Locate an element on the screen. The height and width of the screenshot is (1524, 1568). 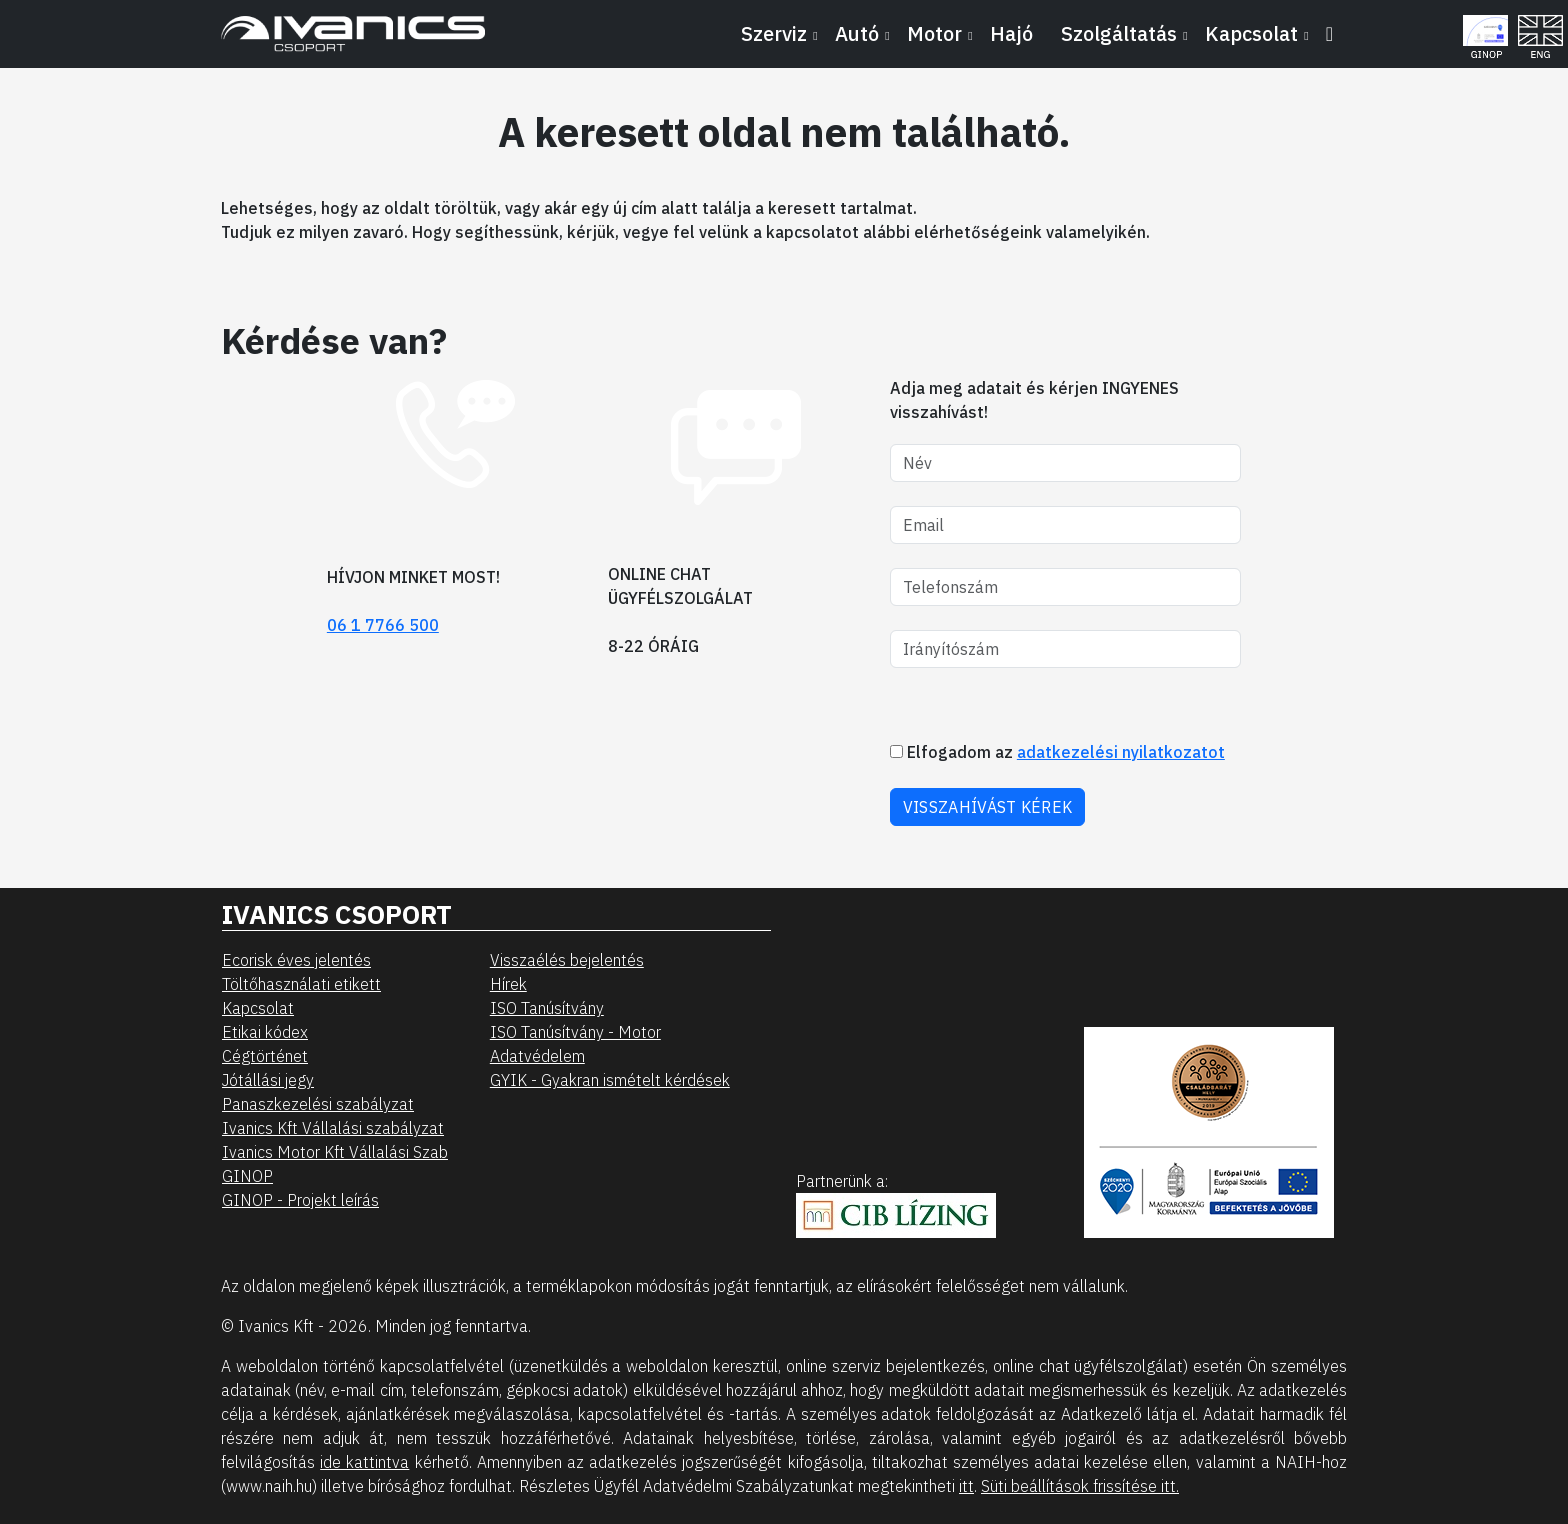
Autó [button] is located at coordinates (857, 33).